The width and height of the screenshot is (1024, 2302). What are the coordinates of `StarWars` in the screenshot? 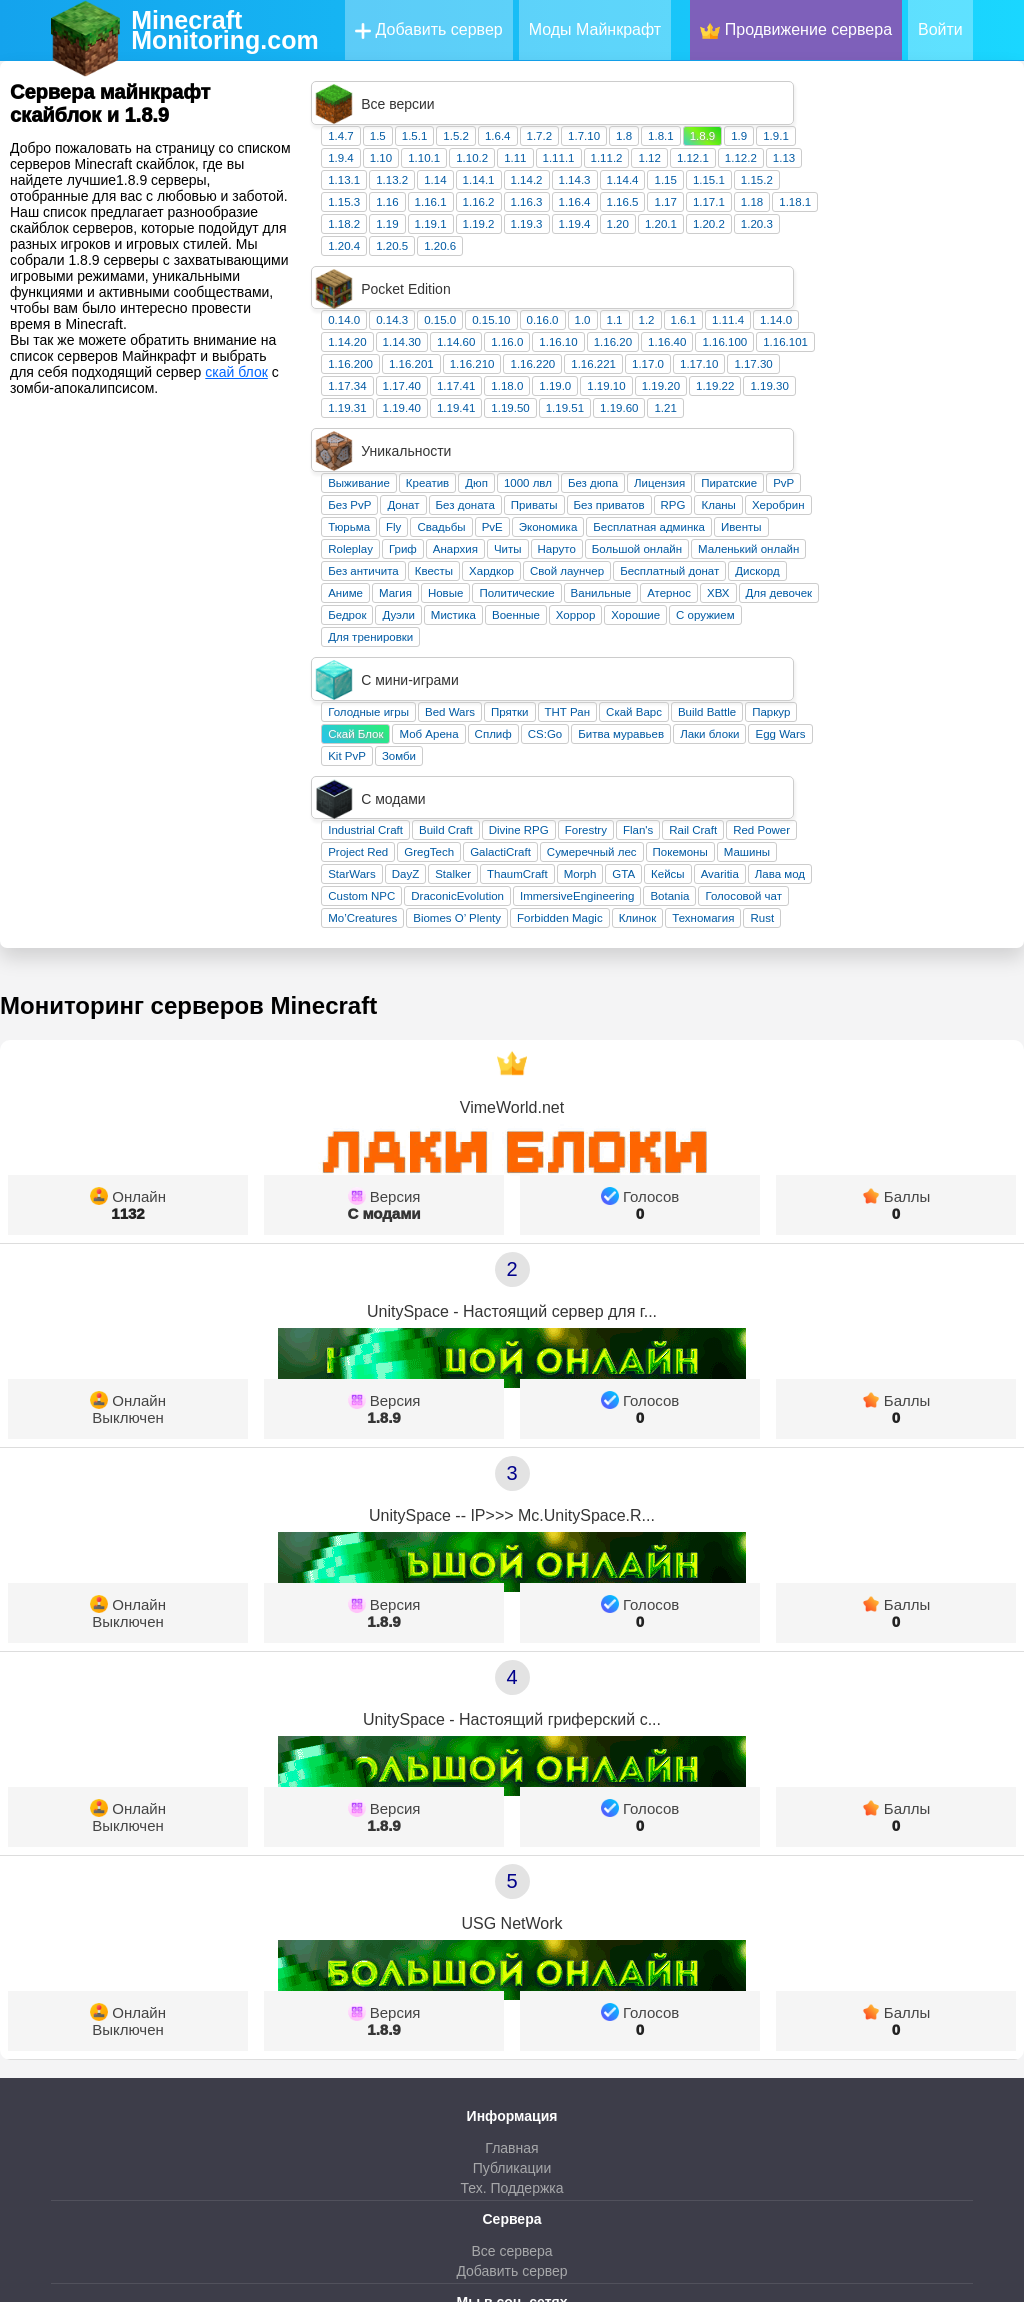 It's located at (534, 656).